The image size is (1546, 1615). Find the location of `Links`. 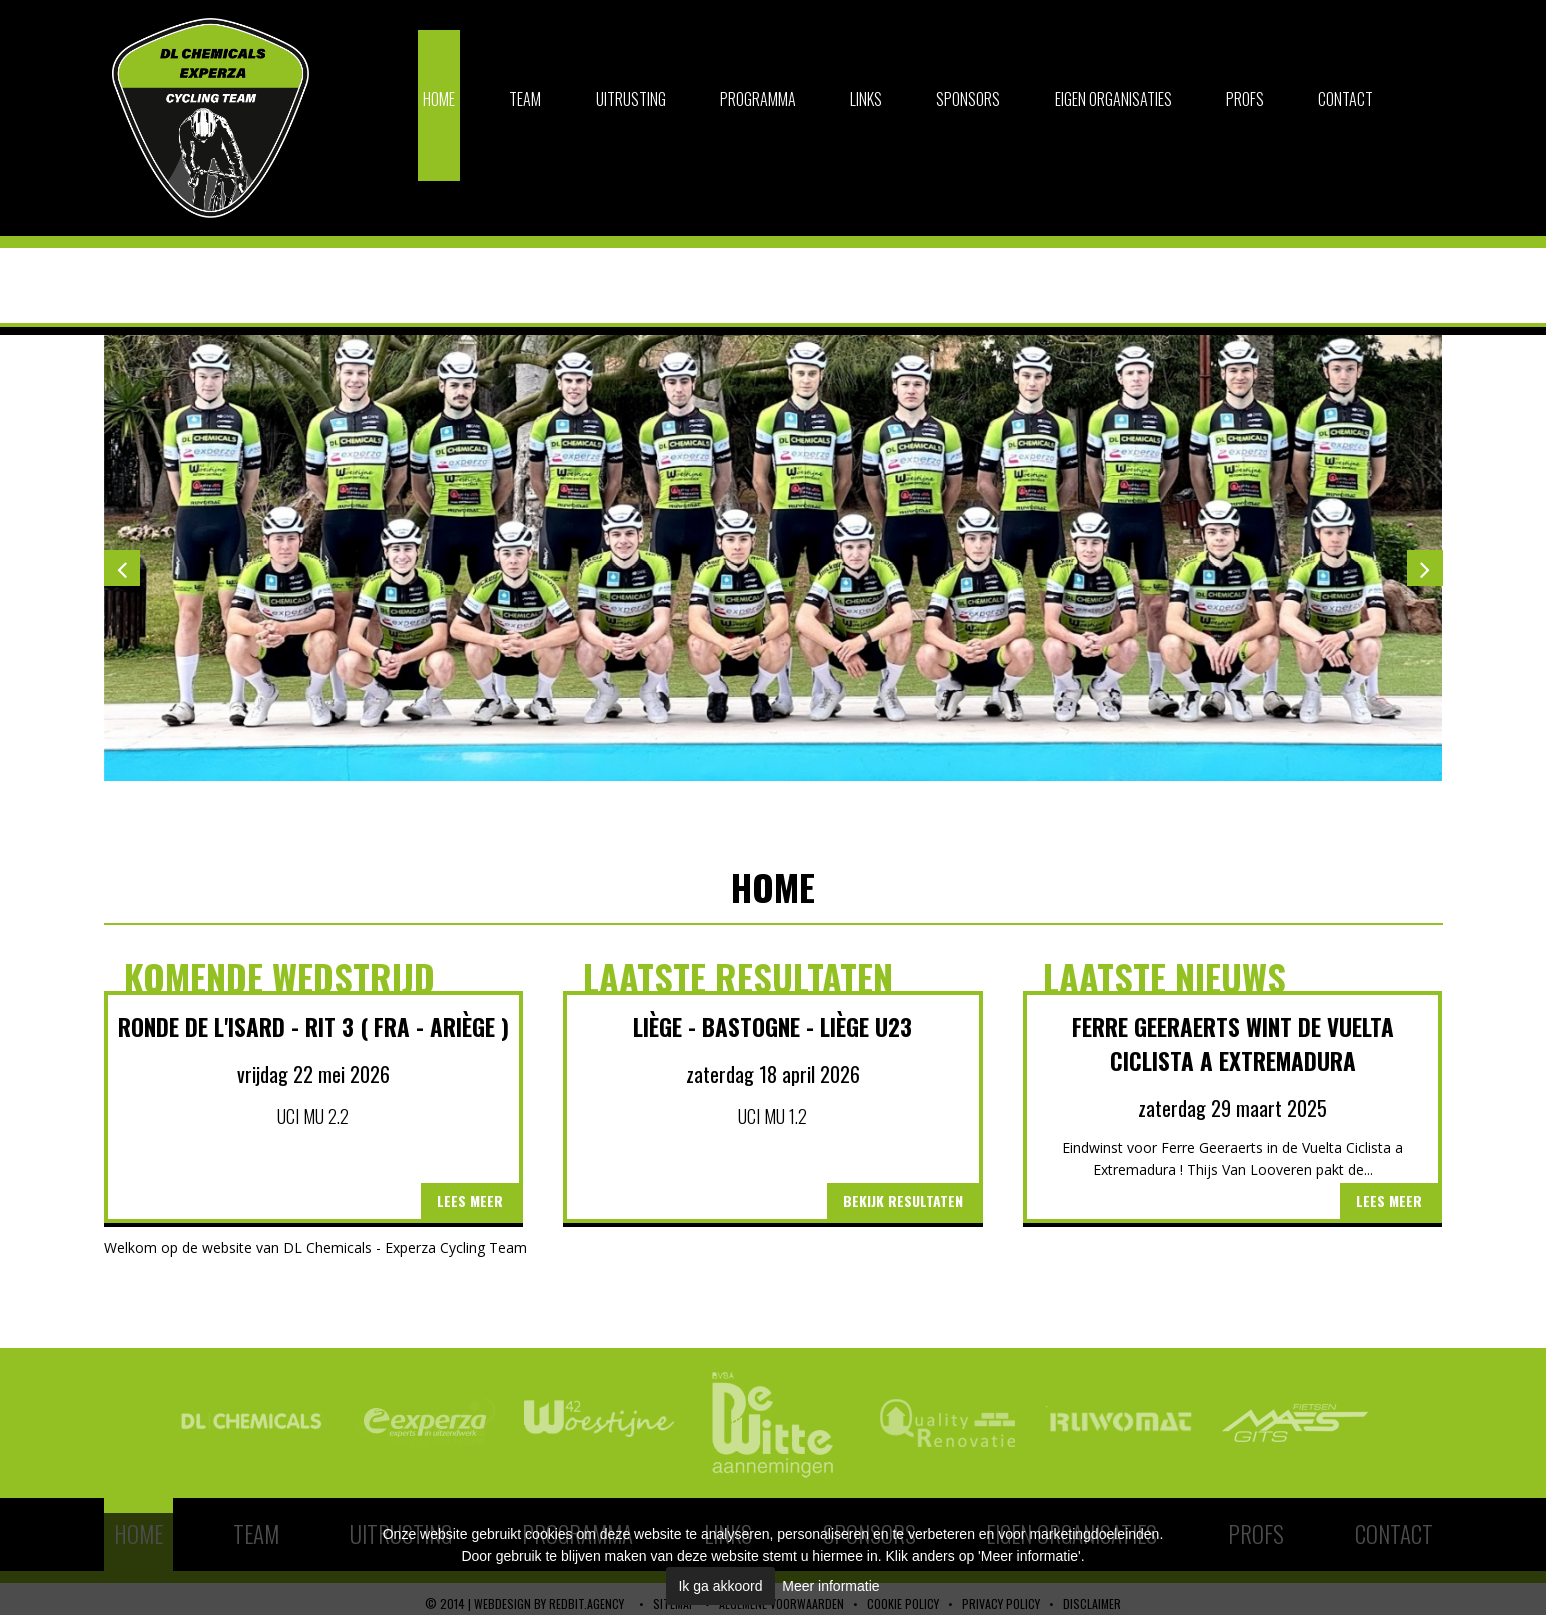

Links is located at coordinates (866, 99).